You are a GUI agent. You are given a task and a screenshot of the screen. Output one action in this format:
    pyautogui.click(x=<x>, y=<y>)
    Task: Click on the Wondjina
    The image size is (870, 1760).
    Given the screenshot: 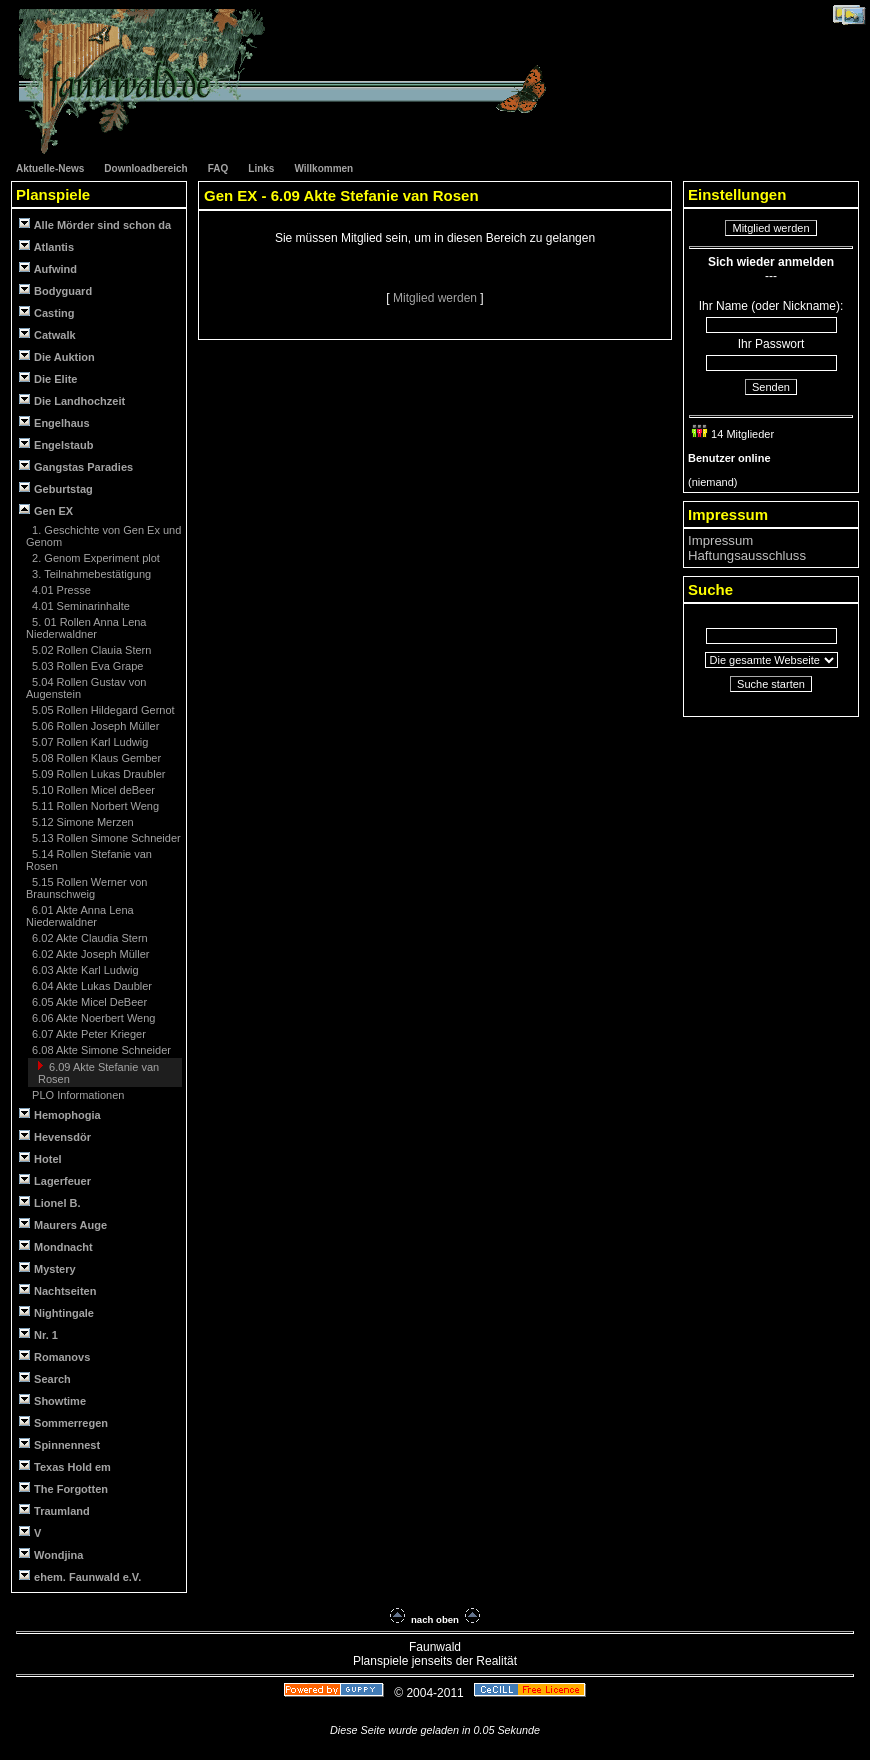 What is the action you would take?
    pyautogui.click(x=51, y=1554)
    